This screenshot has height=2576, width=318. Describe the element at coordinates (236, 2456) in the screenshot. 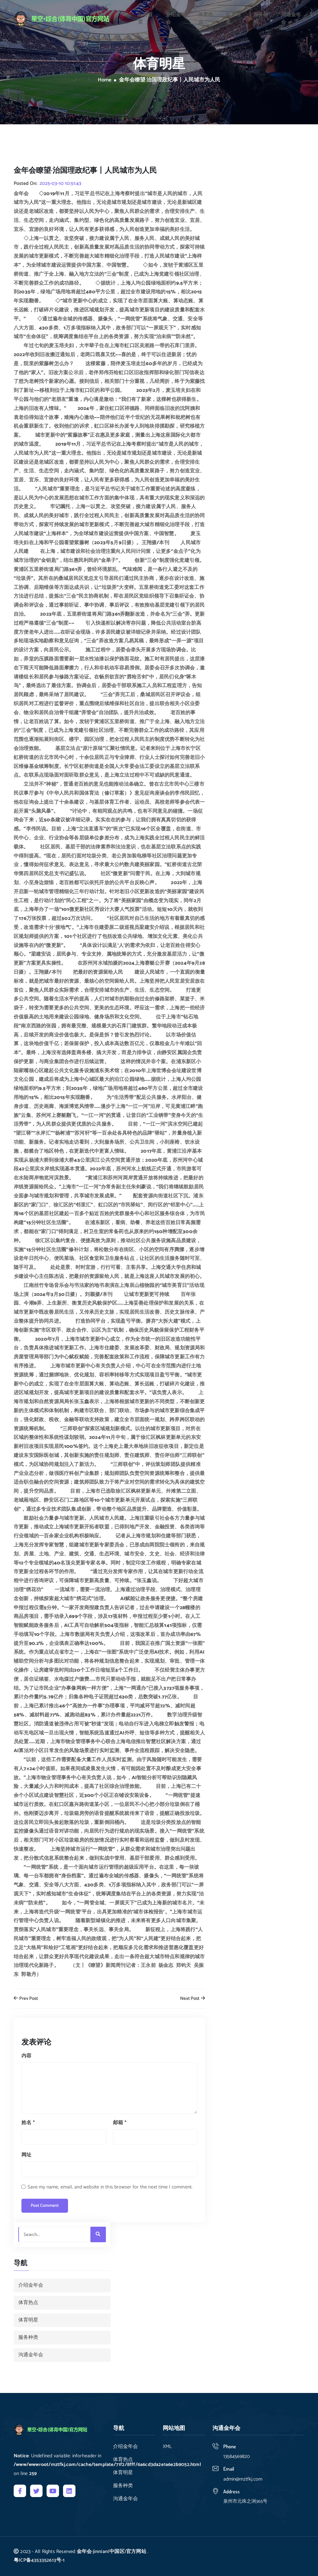

I see `13584569820` at that location.